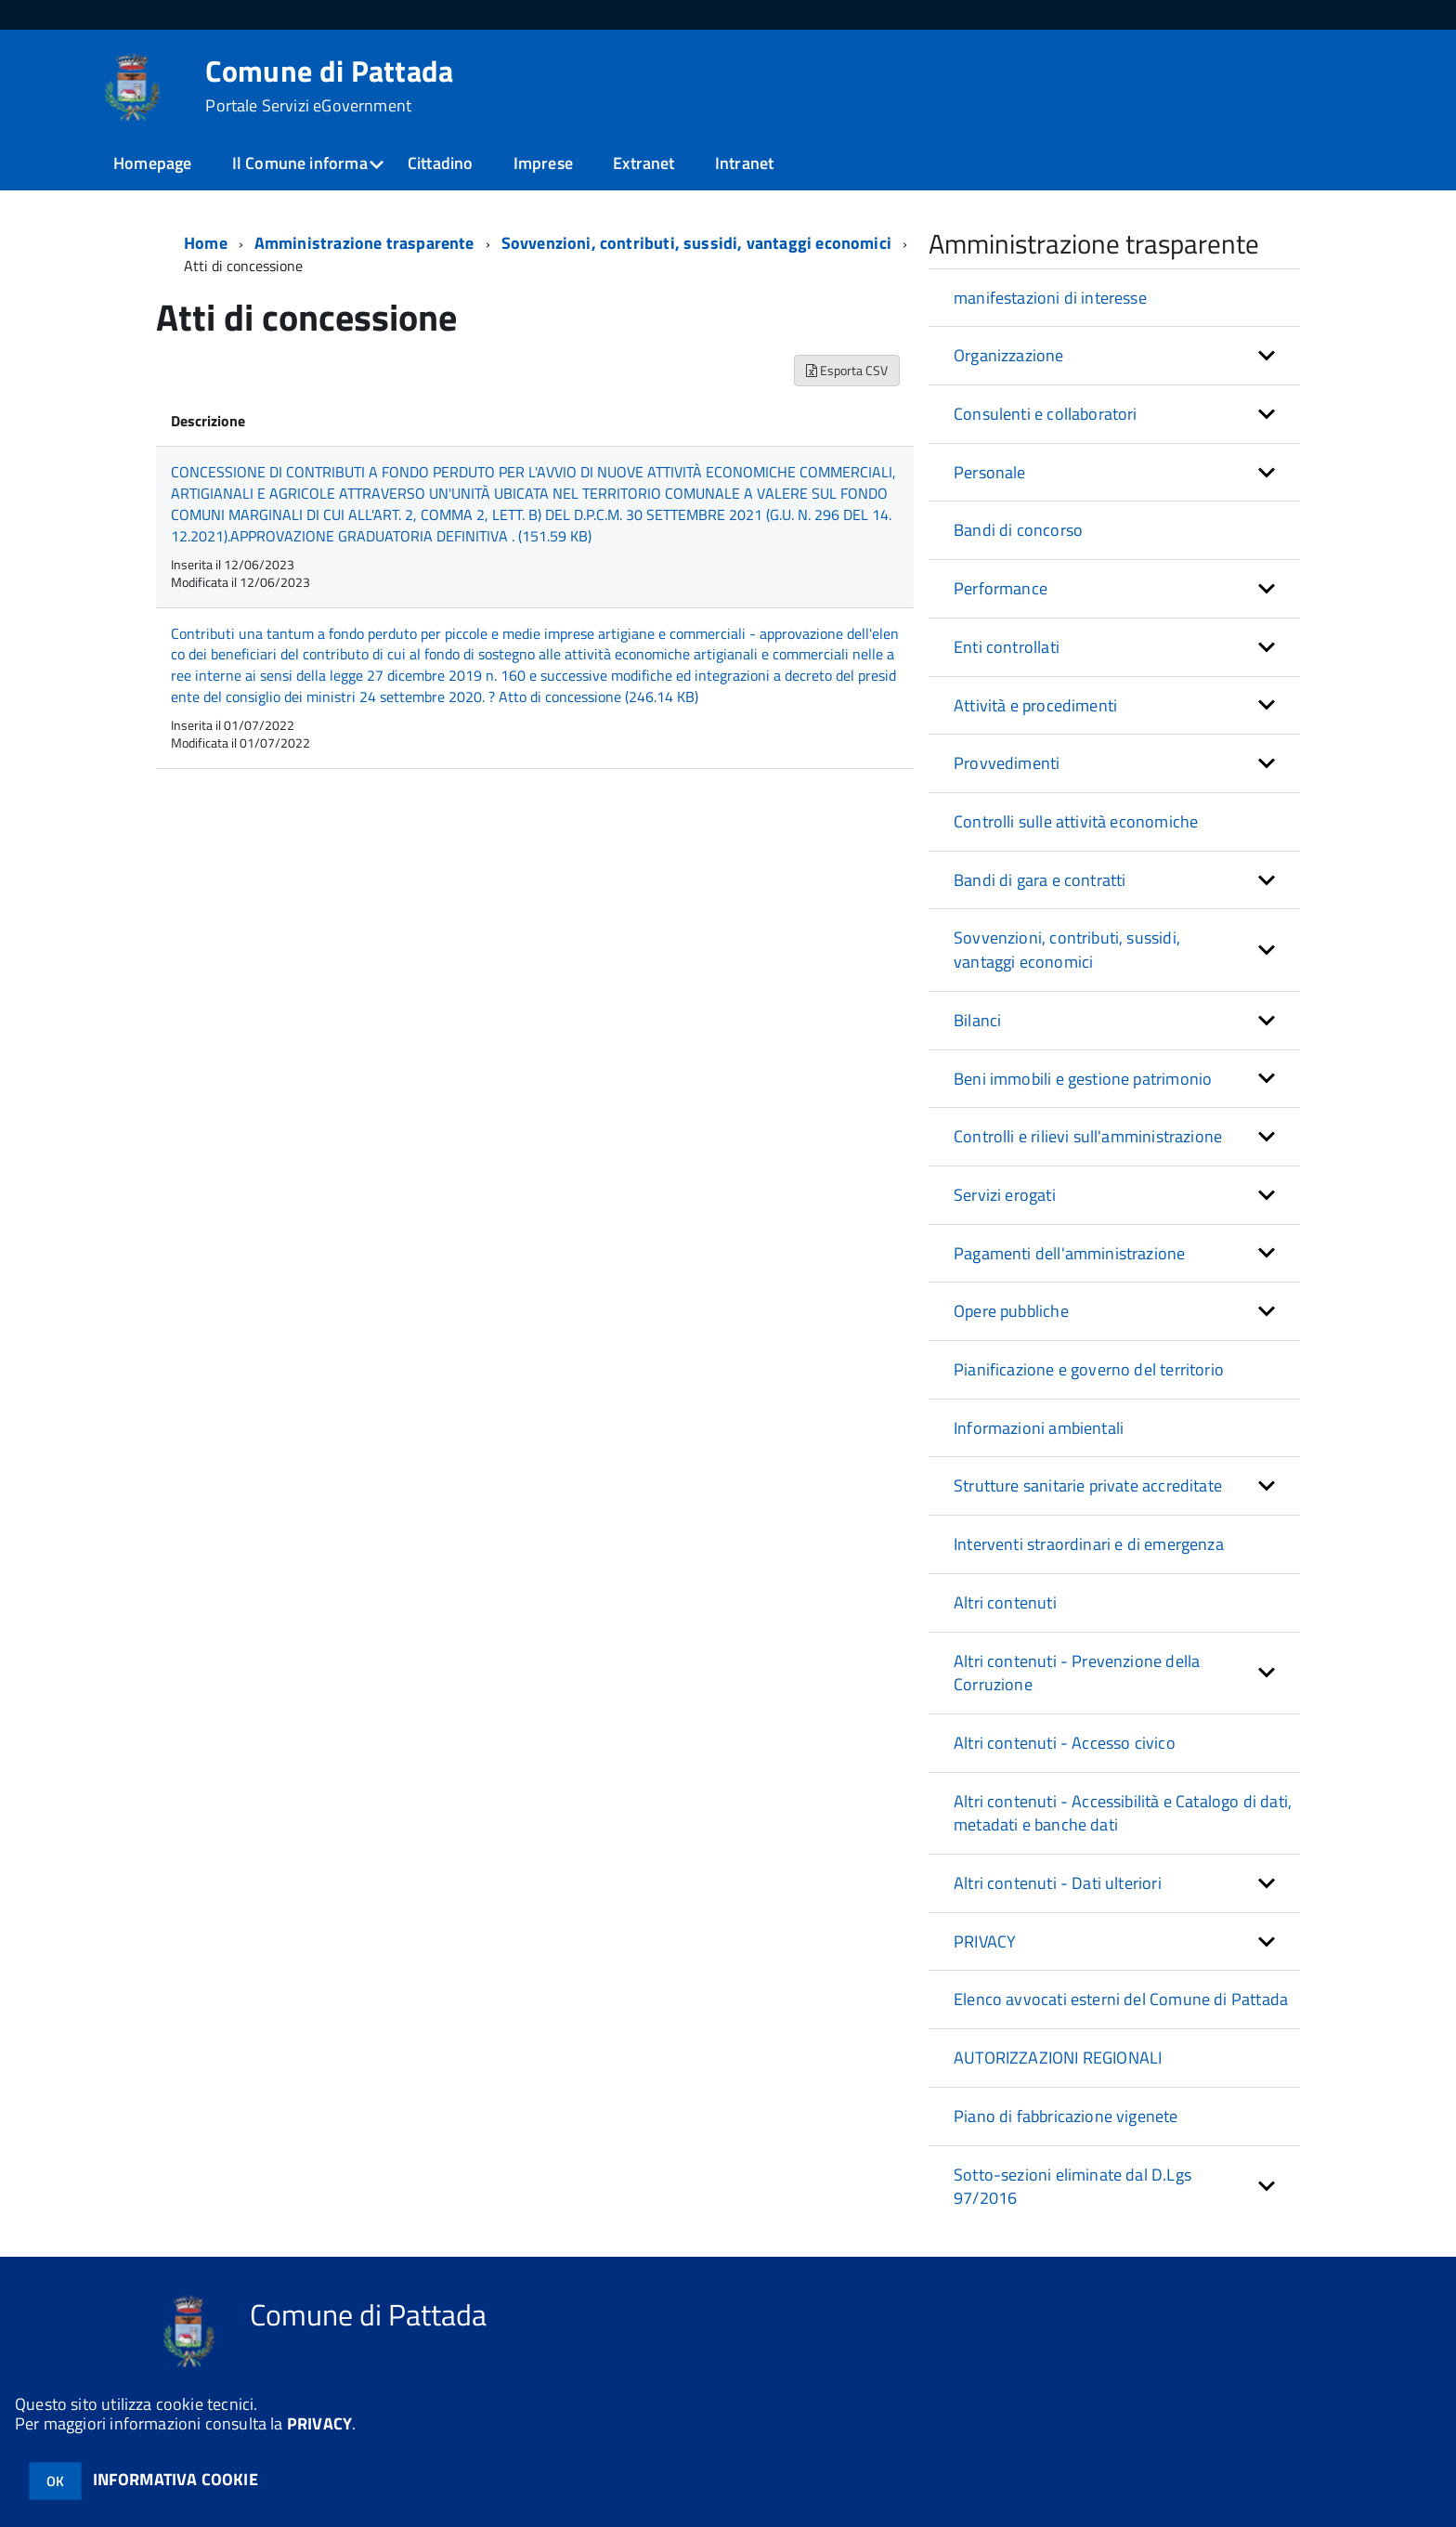 The image size is (1456, 2527). What do you see at coordinates (1009, 355) in the screenshot?
I see `Organizzazione [button]` at bounding box center [1009, 355].